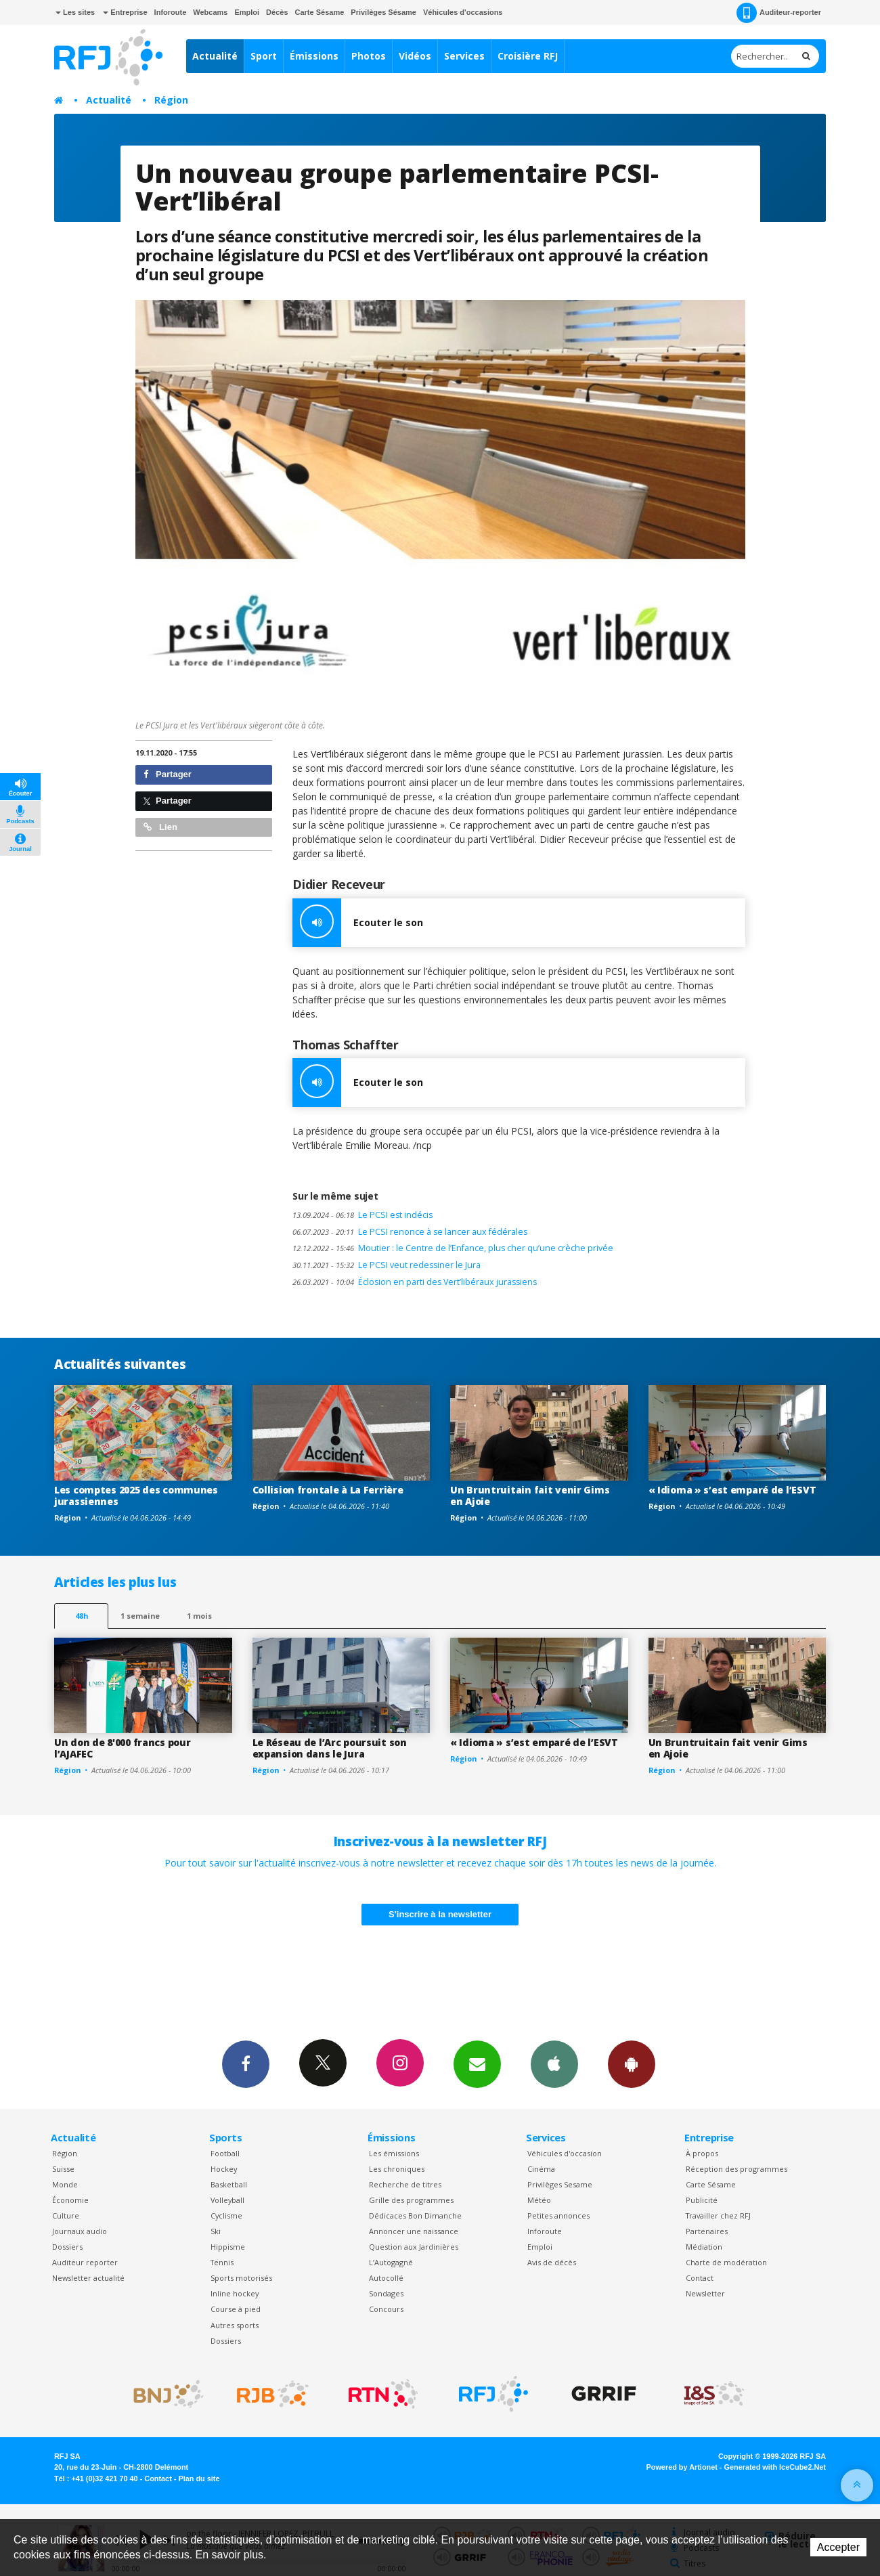 The image size is (880, 2576). I want to click on Football, so click(225, 2153).